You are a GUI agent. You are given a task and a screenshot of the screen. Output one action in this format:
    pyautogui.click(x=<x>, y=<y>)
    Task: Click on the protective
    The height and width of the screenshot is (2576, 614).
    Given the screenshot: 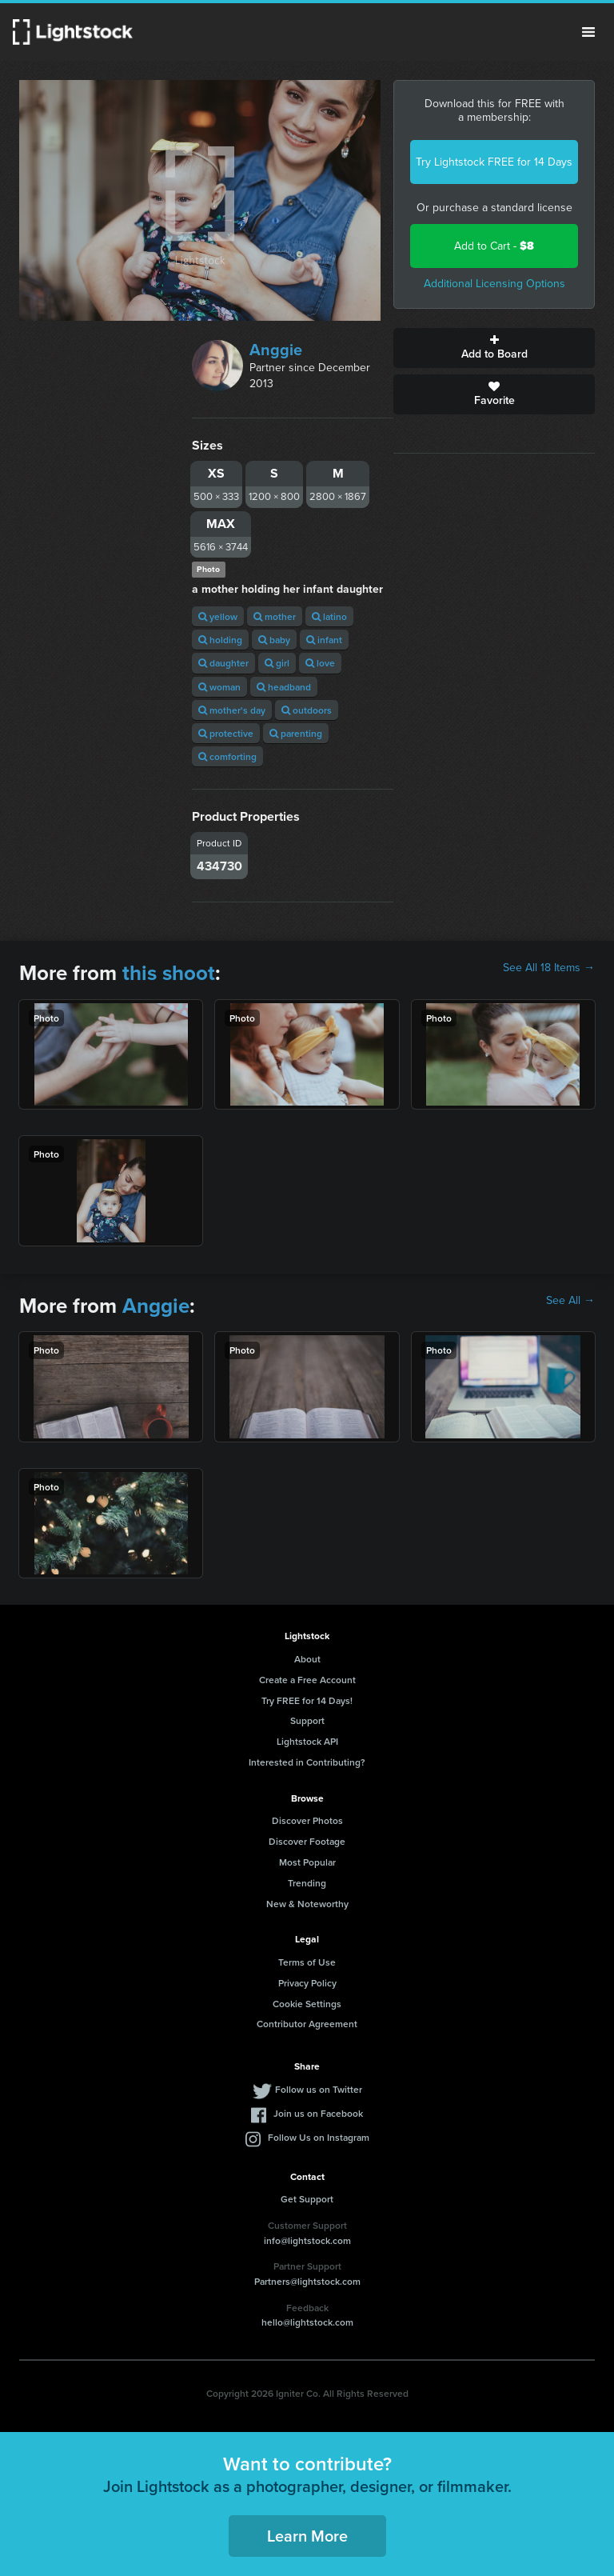 What is the action you would take?
    pyautogui.click(x=225, y=733)
    